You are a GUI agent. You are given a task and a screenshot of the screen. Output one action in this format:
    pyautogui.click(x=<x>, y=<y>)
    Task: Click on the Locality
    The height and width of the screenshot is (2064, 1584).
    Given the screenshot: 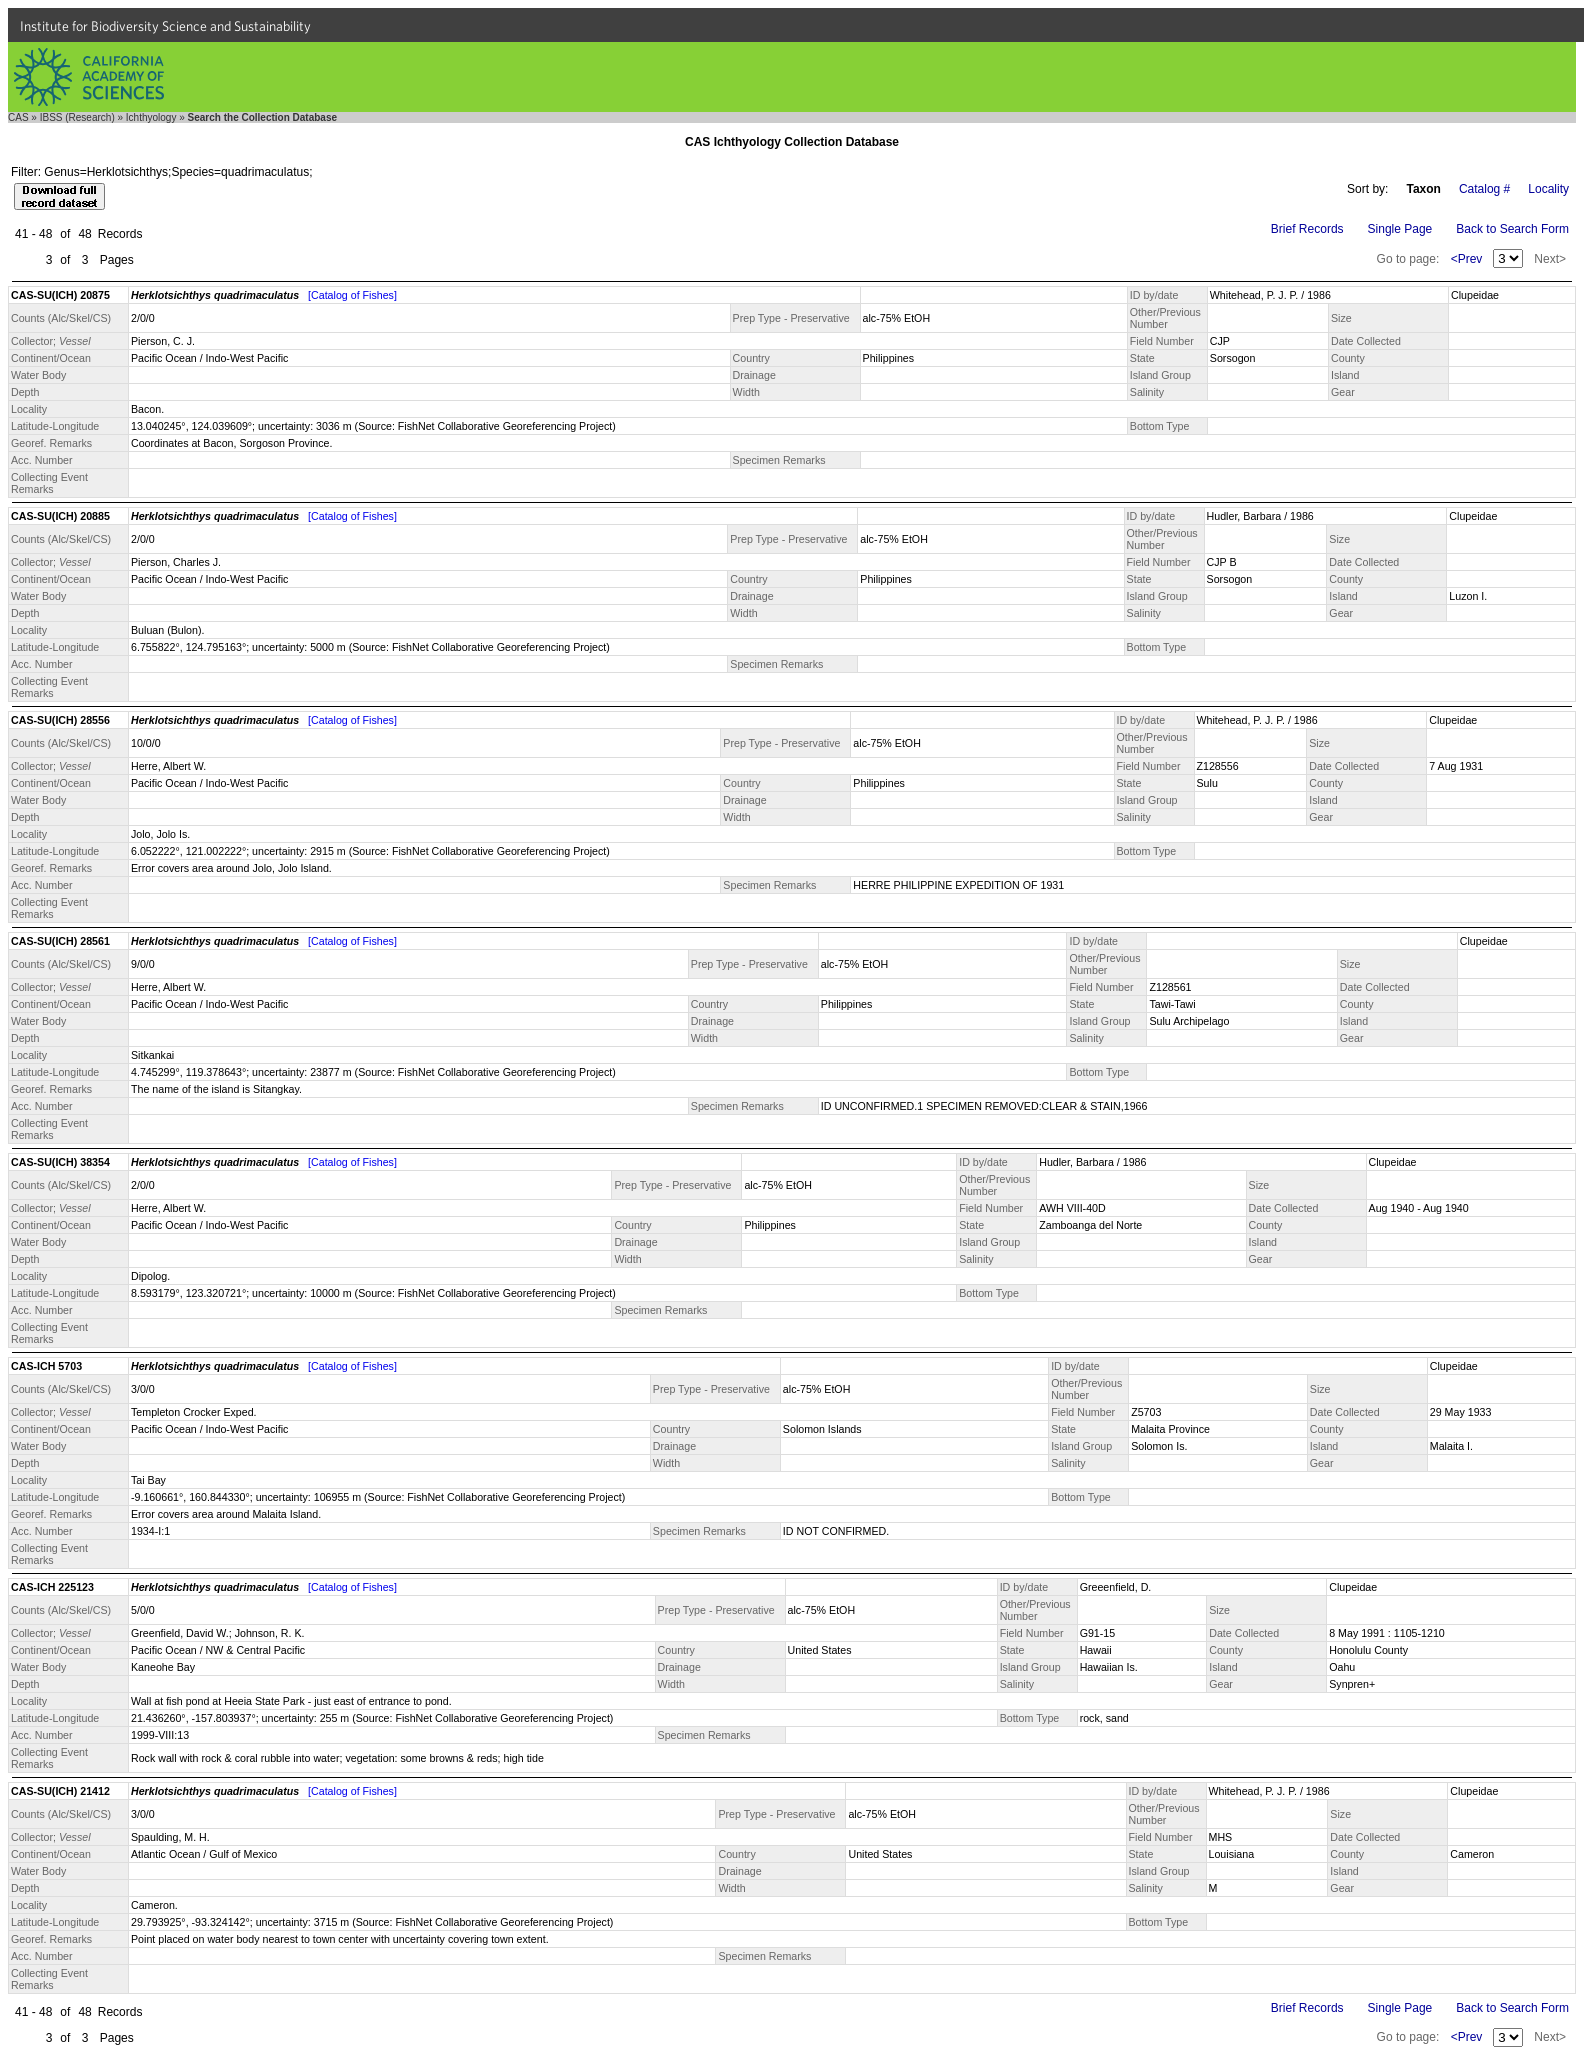 What is the action you would take?
    pyautogui.click(x=1548, y=189)
    